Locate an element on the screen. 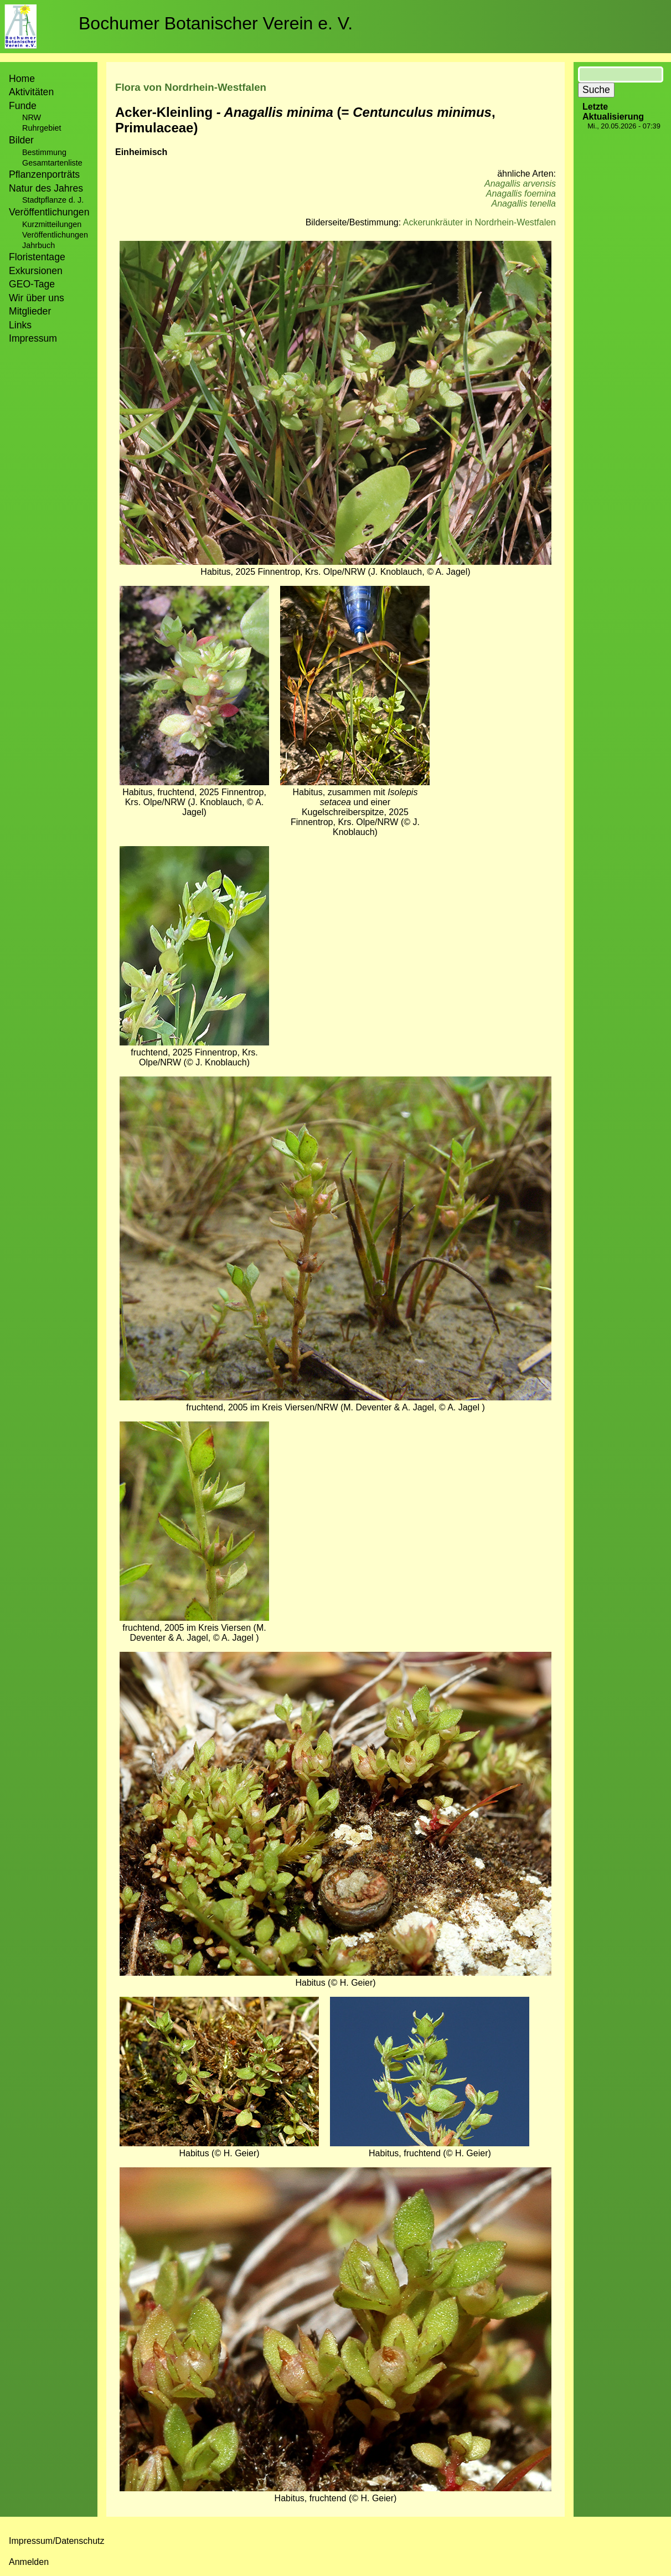 The height and width of the screenshot is (2576, 671). Bestimmung is located at coordinates (44, 152).